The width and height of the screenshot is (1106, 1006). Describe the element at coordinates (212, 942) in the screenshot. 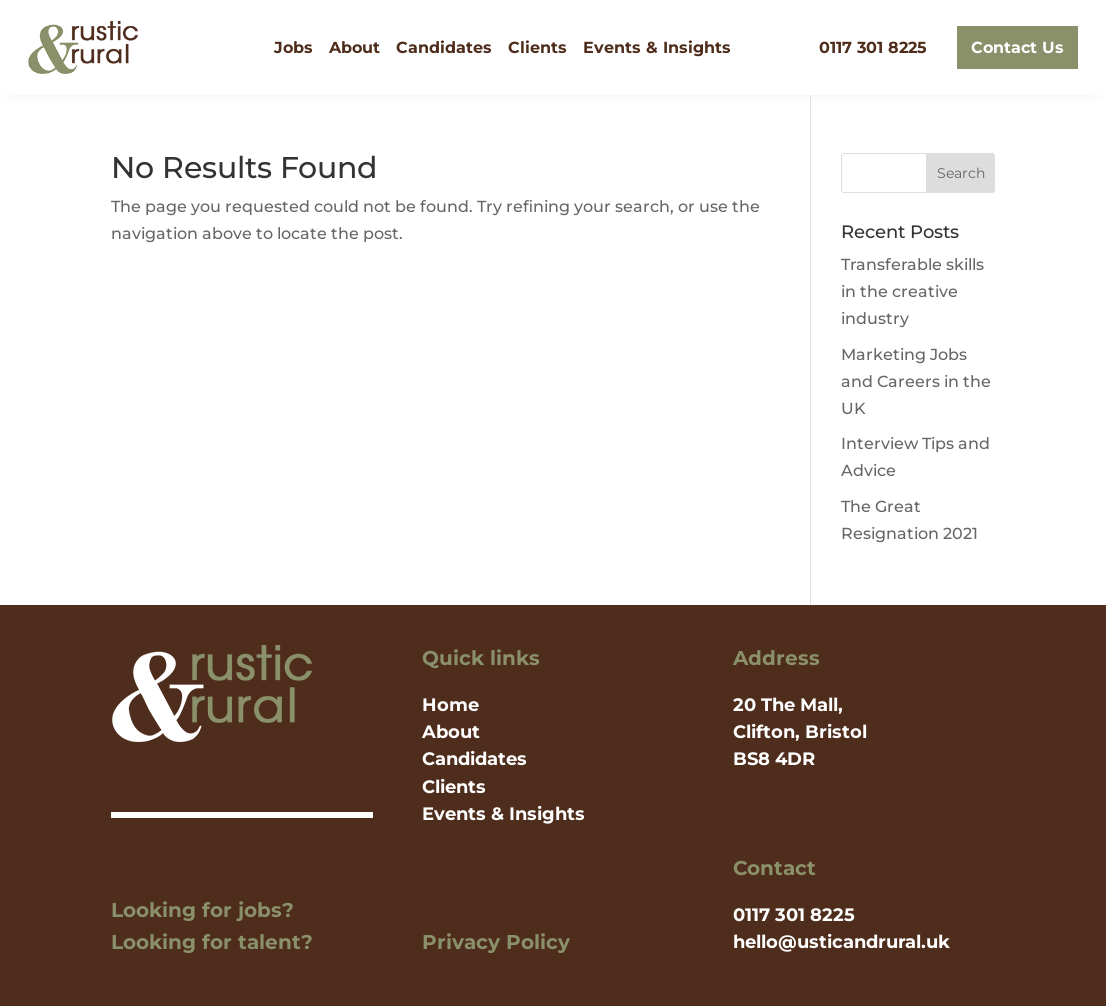

I see `Looking for talent?` at that location.